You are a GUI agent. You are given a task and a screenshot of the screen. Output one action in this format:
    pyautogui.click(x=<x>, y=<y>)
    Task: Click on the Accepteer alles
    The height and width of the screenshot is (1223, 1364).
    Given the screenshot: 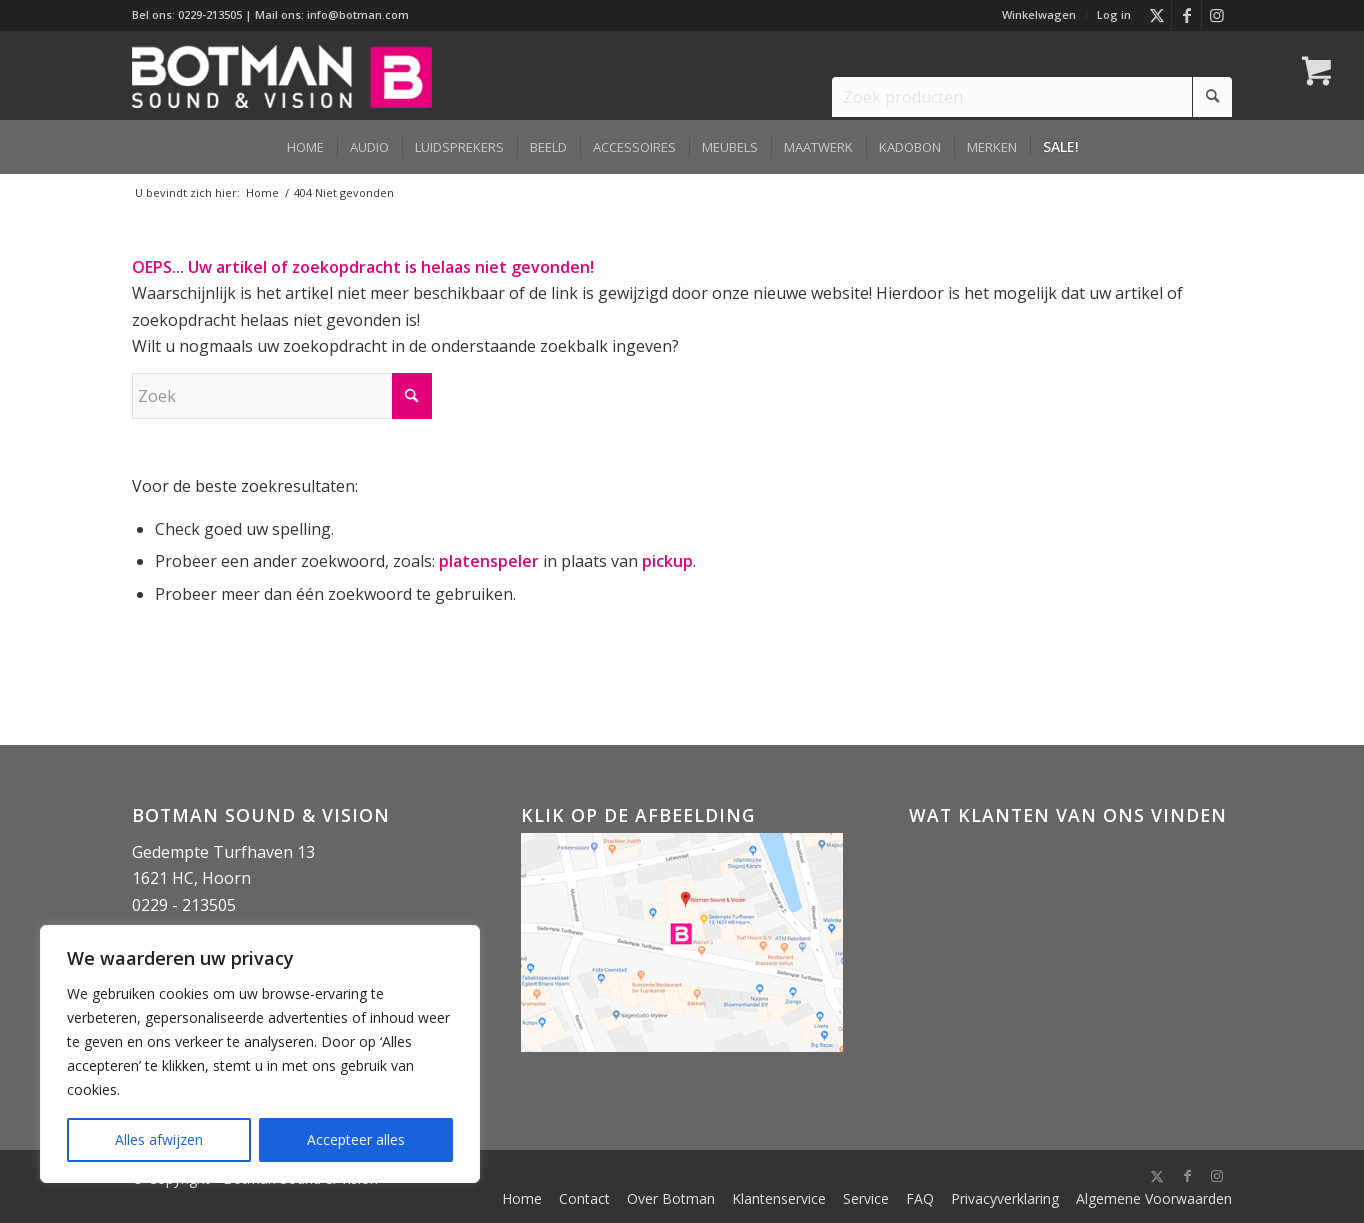 What is the action you would take?
    pyautogui.click(x=356, y=1139)
    